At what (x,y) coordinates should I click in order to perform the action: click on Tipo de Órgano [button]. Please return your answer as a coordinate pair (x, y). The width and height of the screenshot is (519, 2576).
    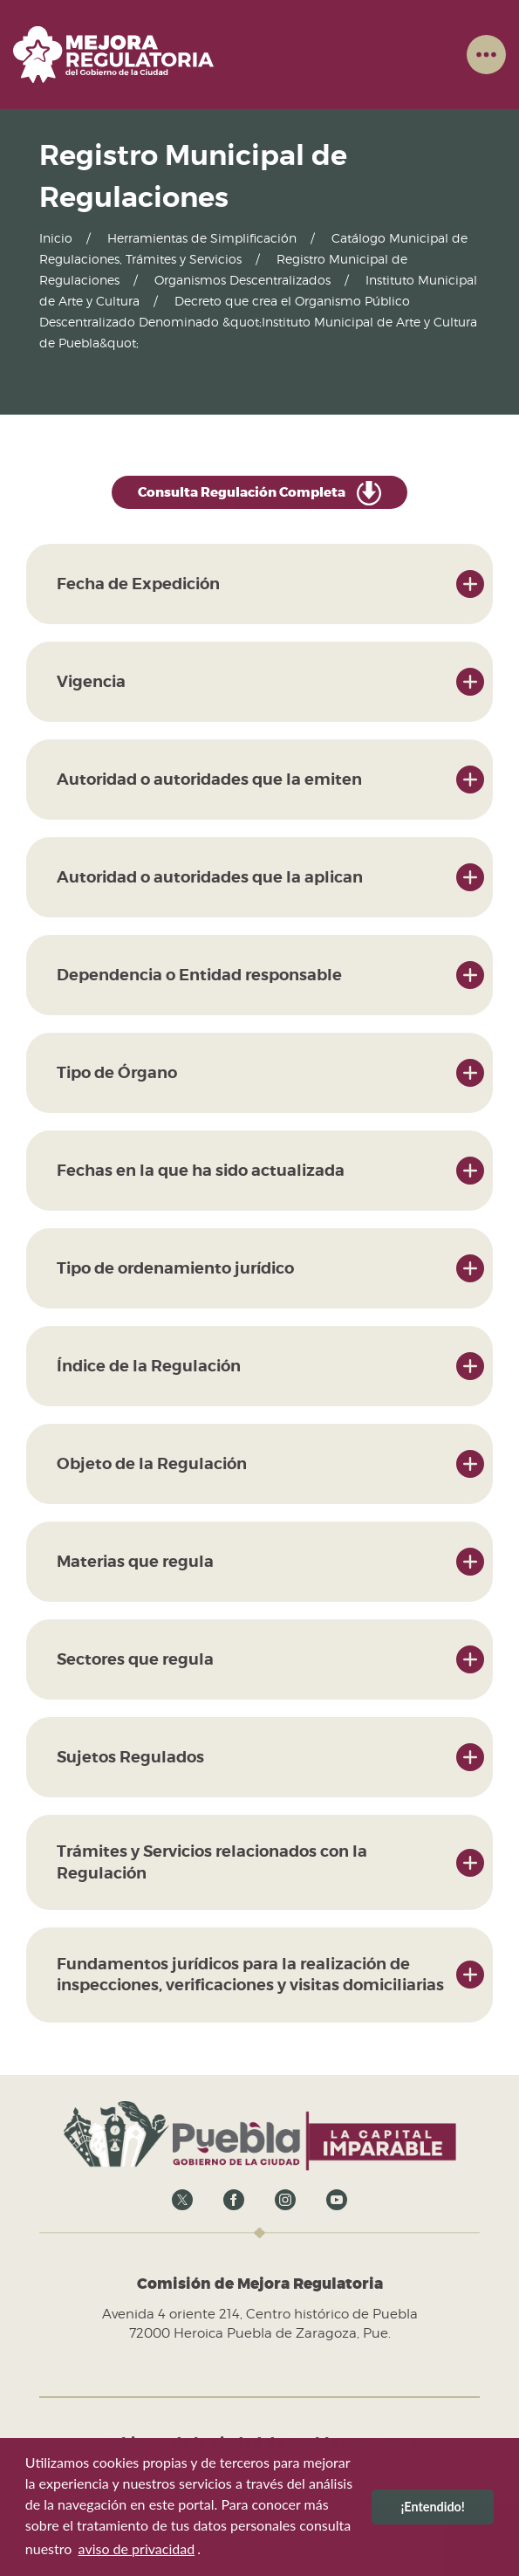
    Looking at the image, I should click on (117, 1072).